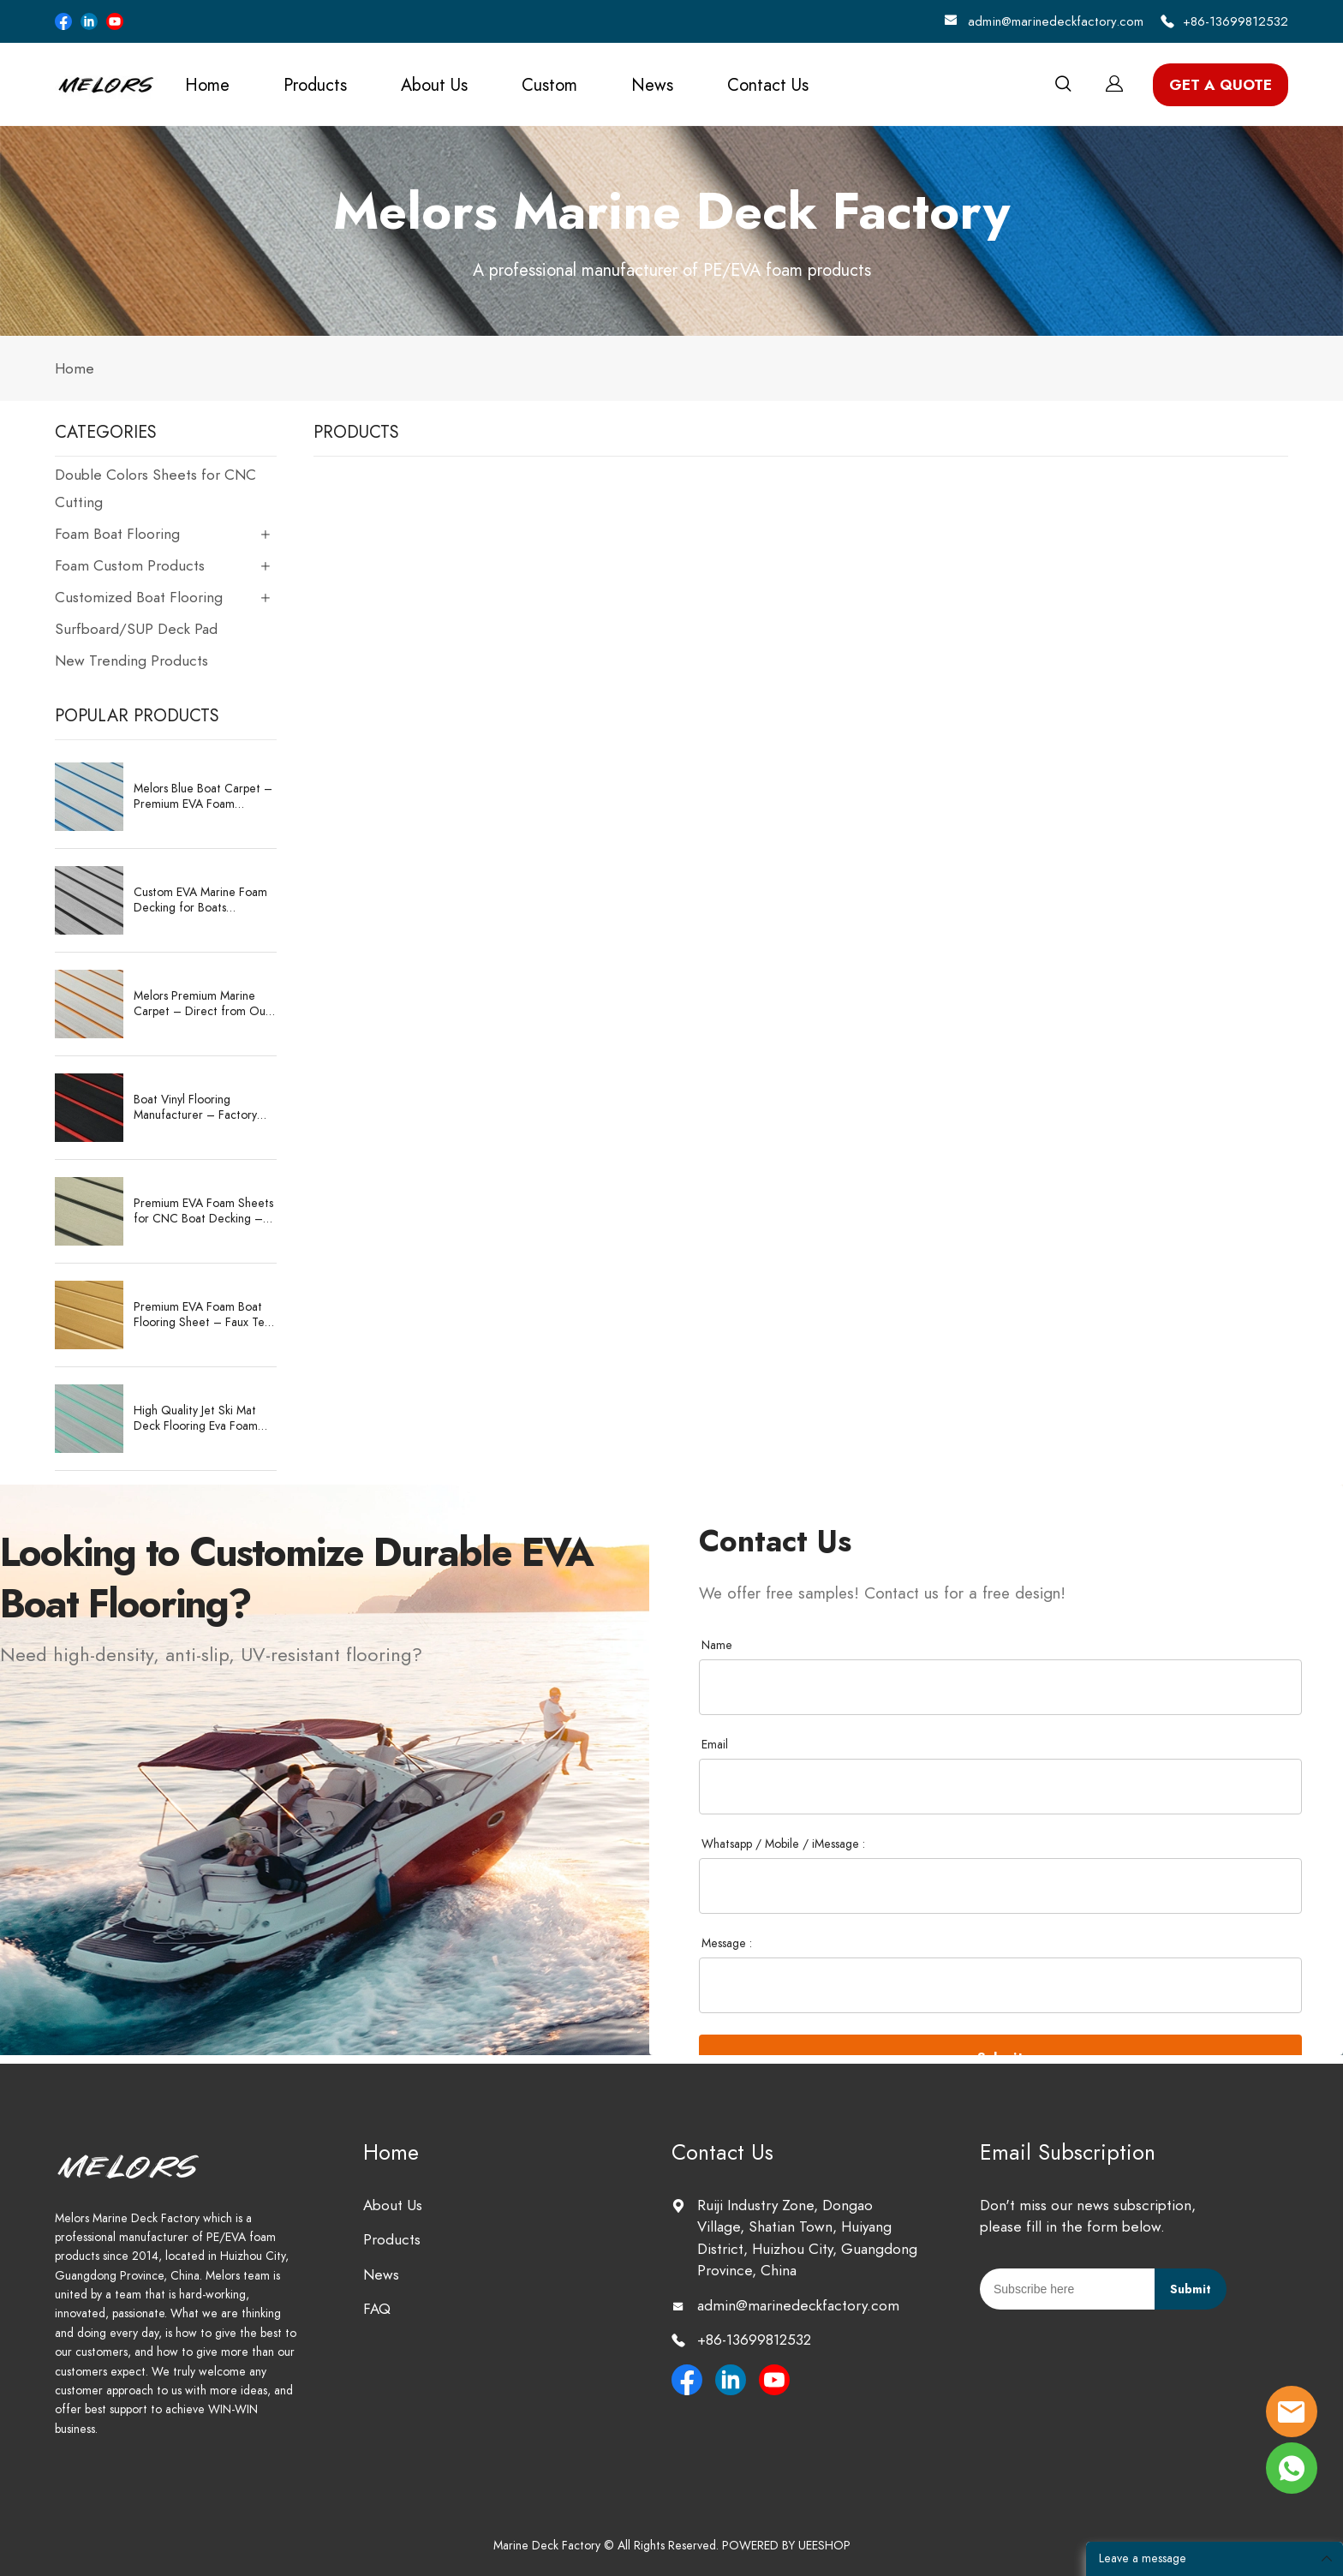 The height and width of the screenshot is (2576, 1343). What do you see at coordinates (201, 1107) in the screenshot?
I see `Boat Vinyl Flooring Manufacturer – Factory Wholesale EVA/PE Sheets` at bounding box center [201, 1107].